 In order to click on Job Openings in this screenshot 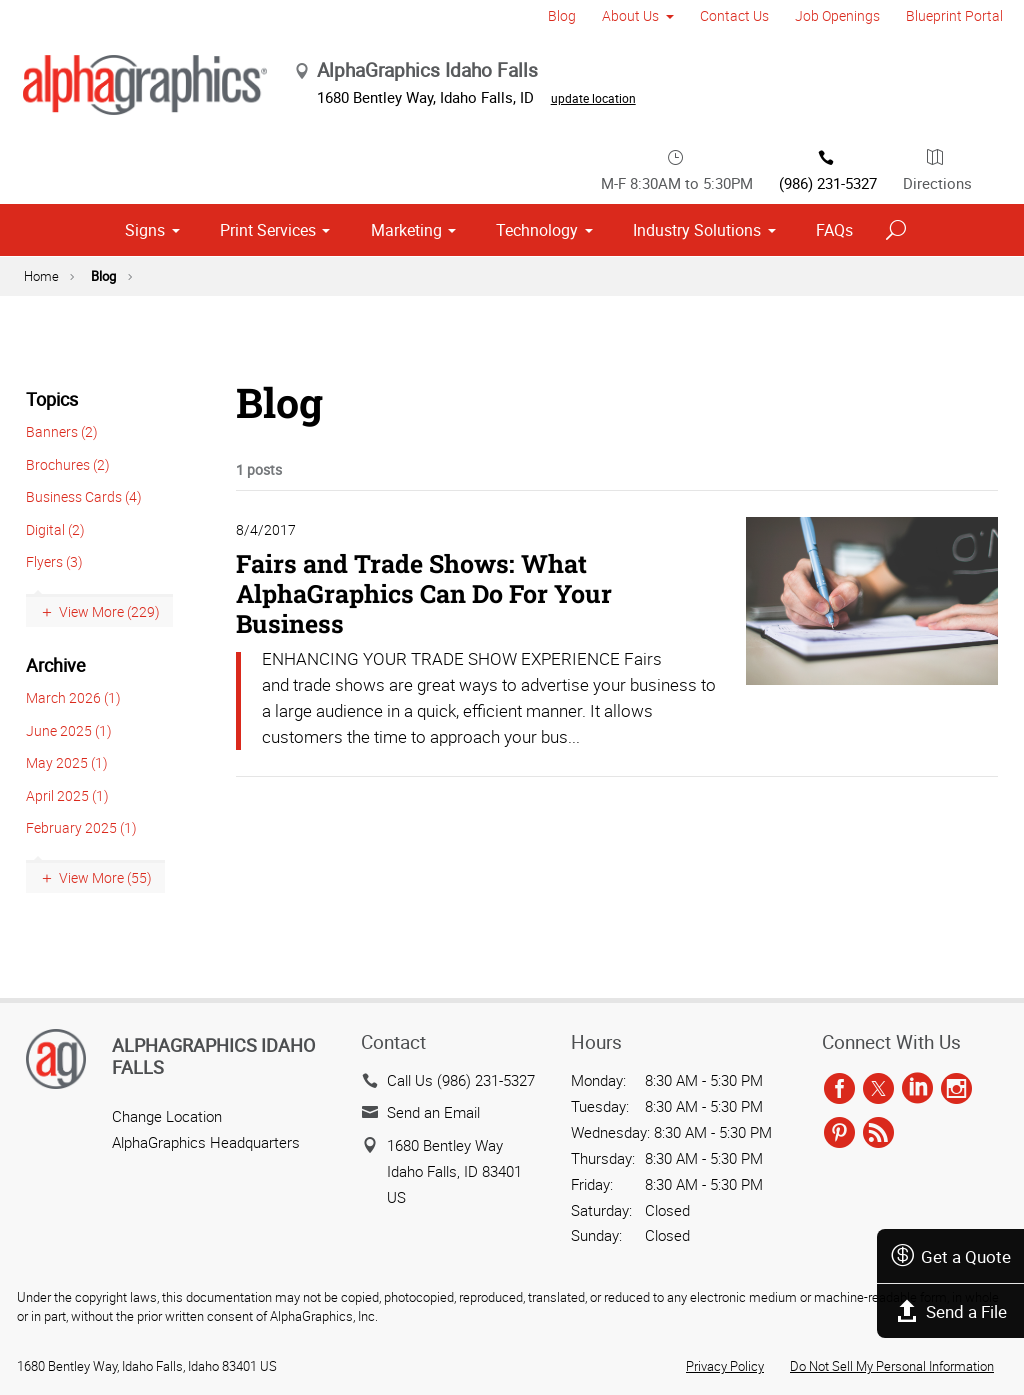, I will do `click(837, 15)`.